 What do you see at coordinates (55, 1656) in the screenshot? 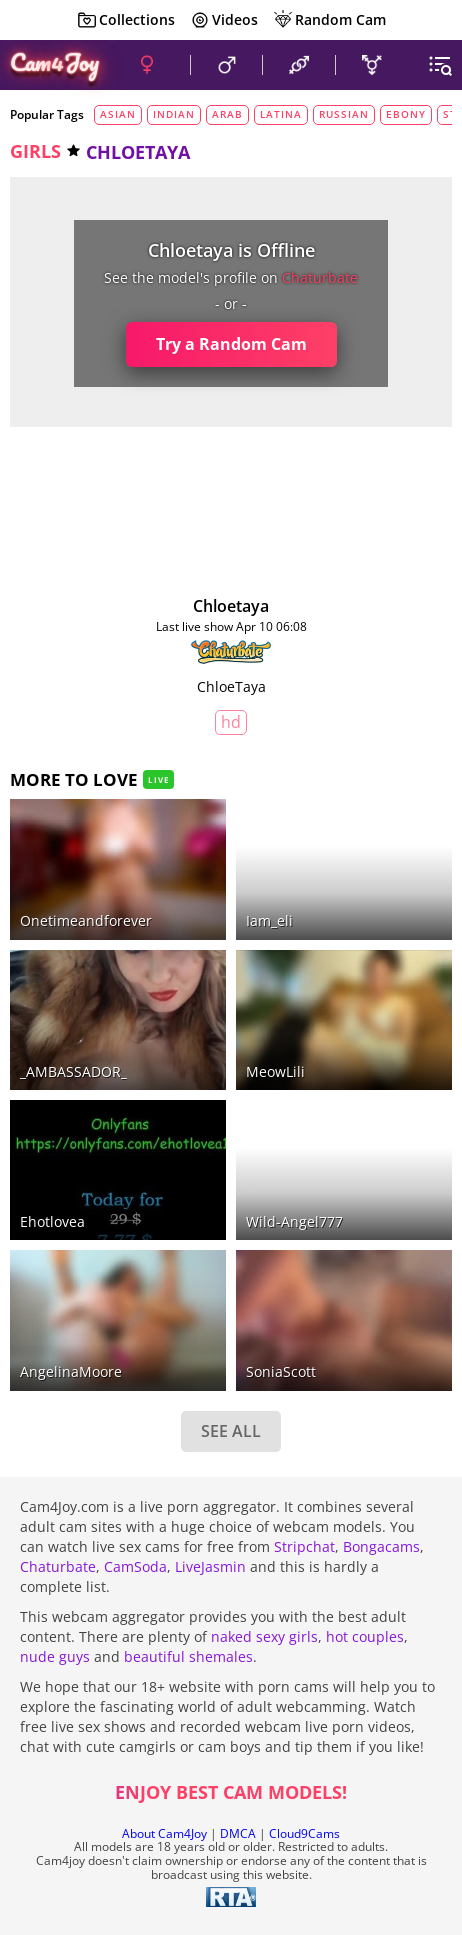
I see `nude guys` at bounding box center [55, 1656].